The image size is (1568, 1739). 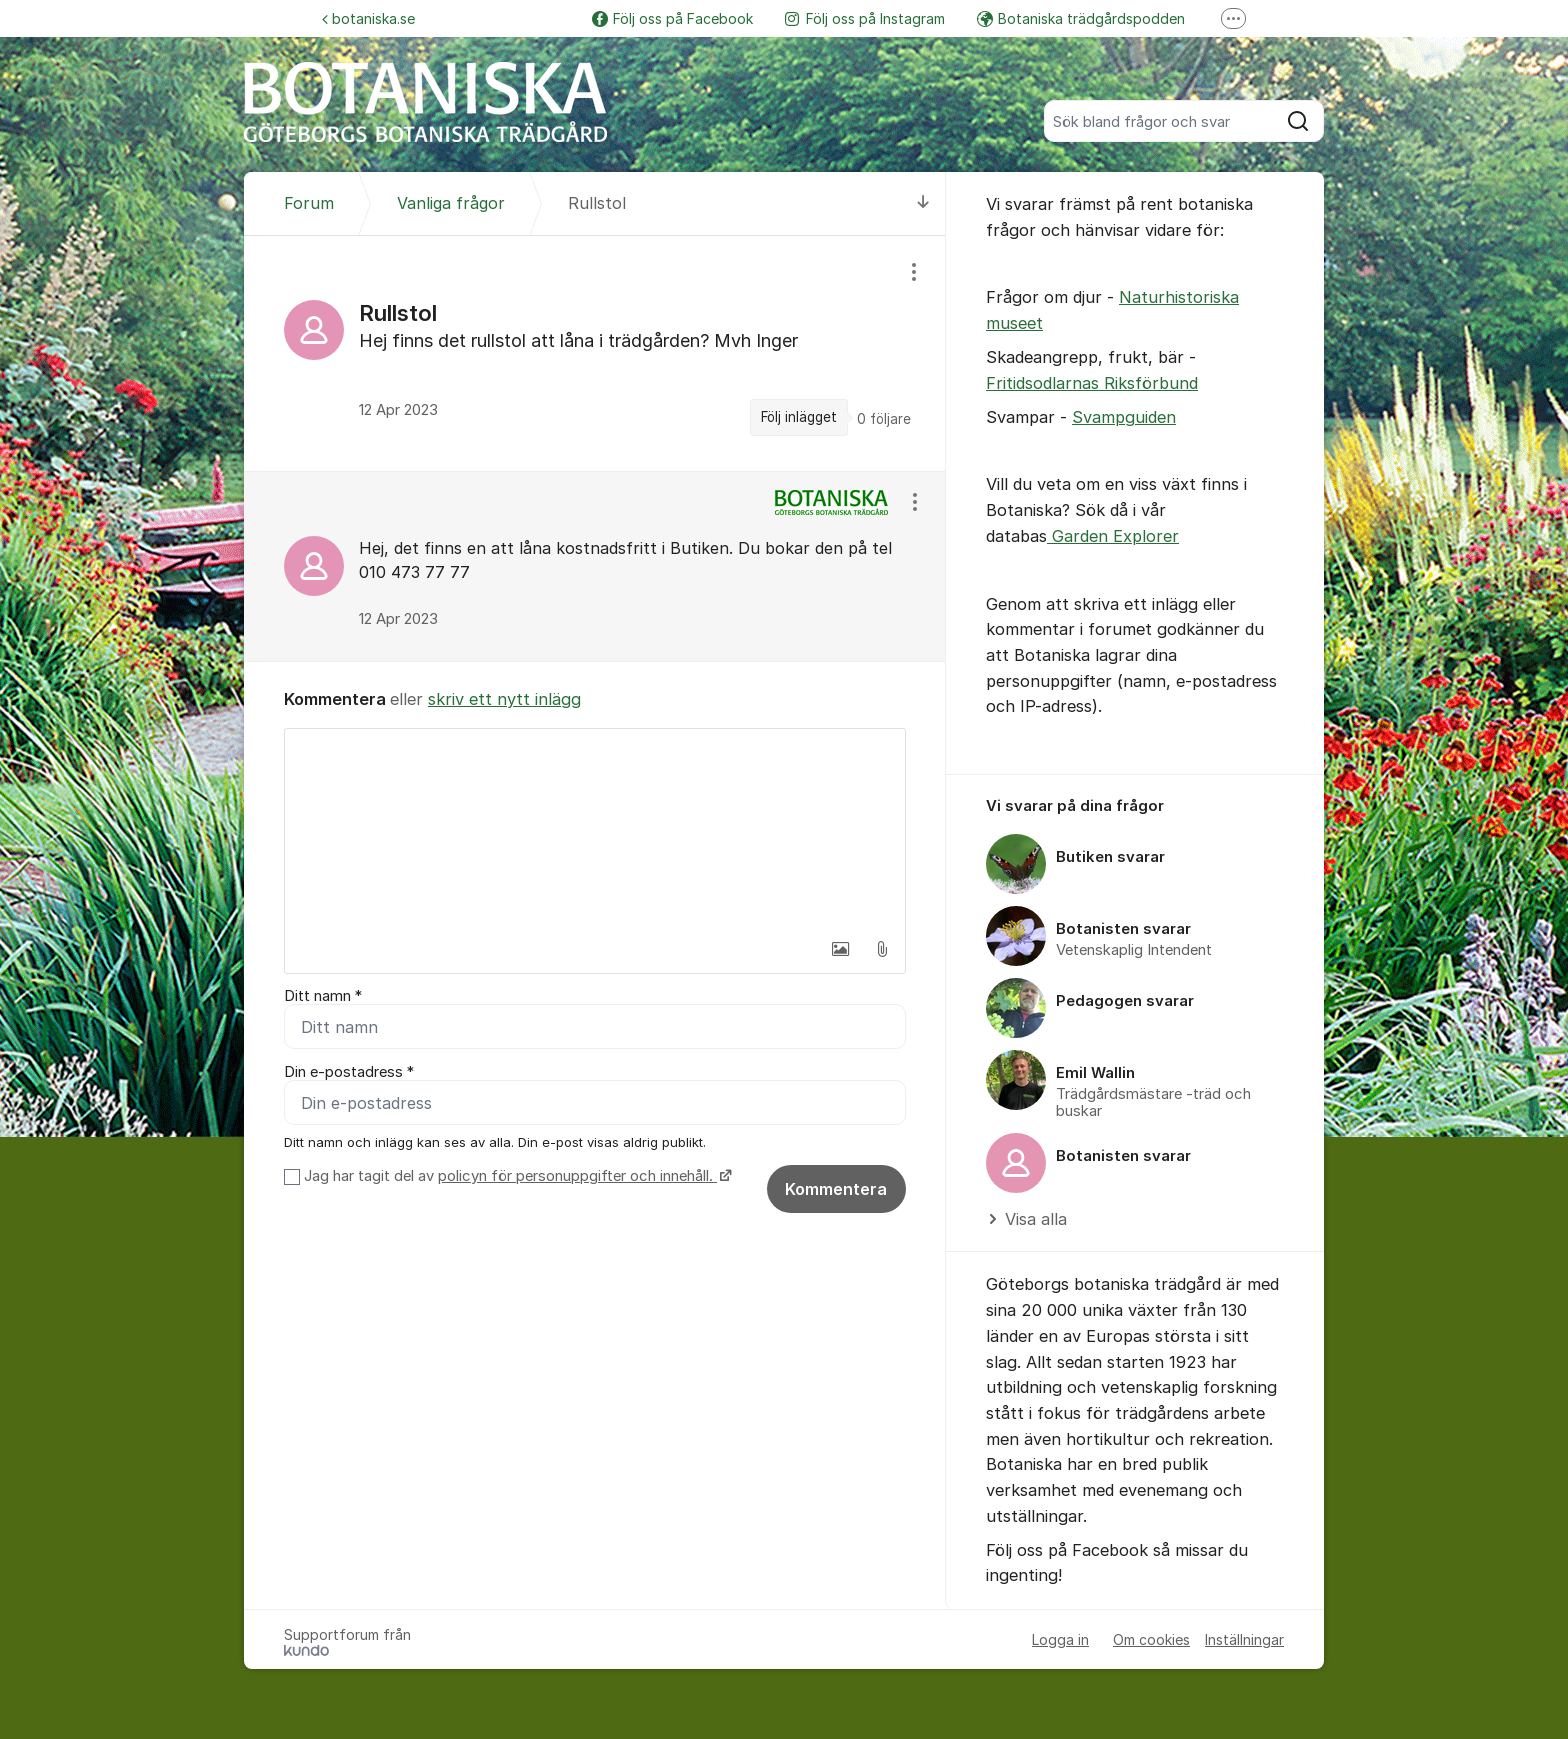 What do you see at coordinates (1113, 536) in the screenshot?
I see `Garden Explorer` at bounding box center [1113, 536].